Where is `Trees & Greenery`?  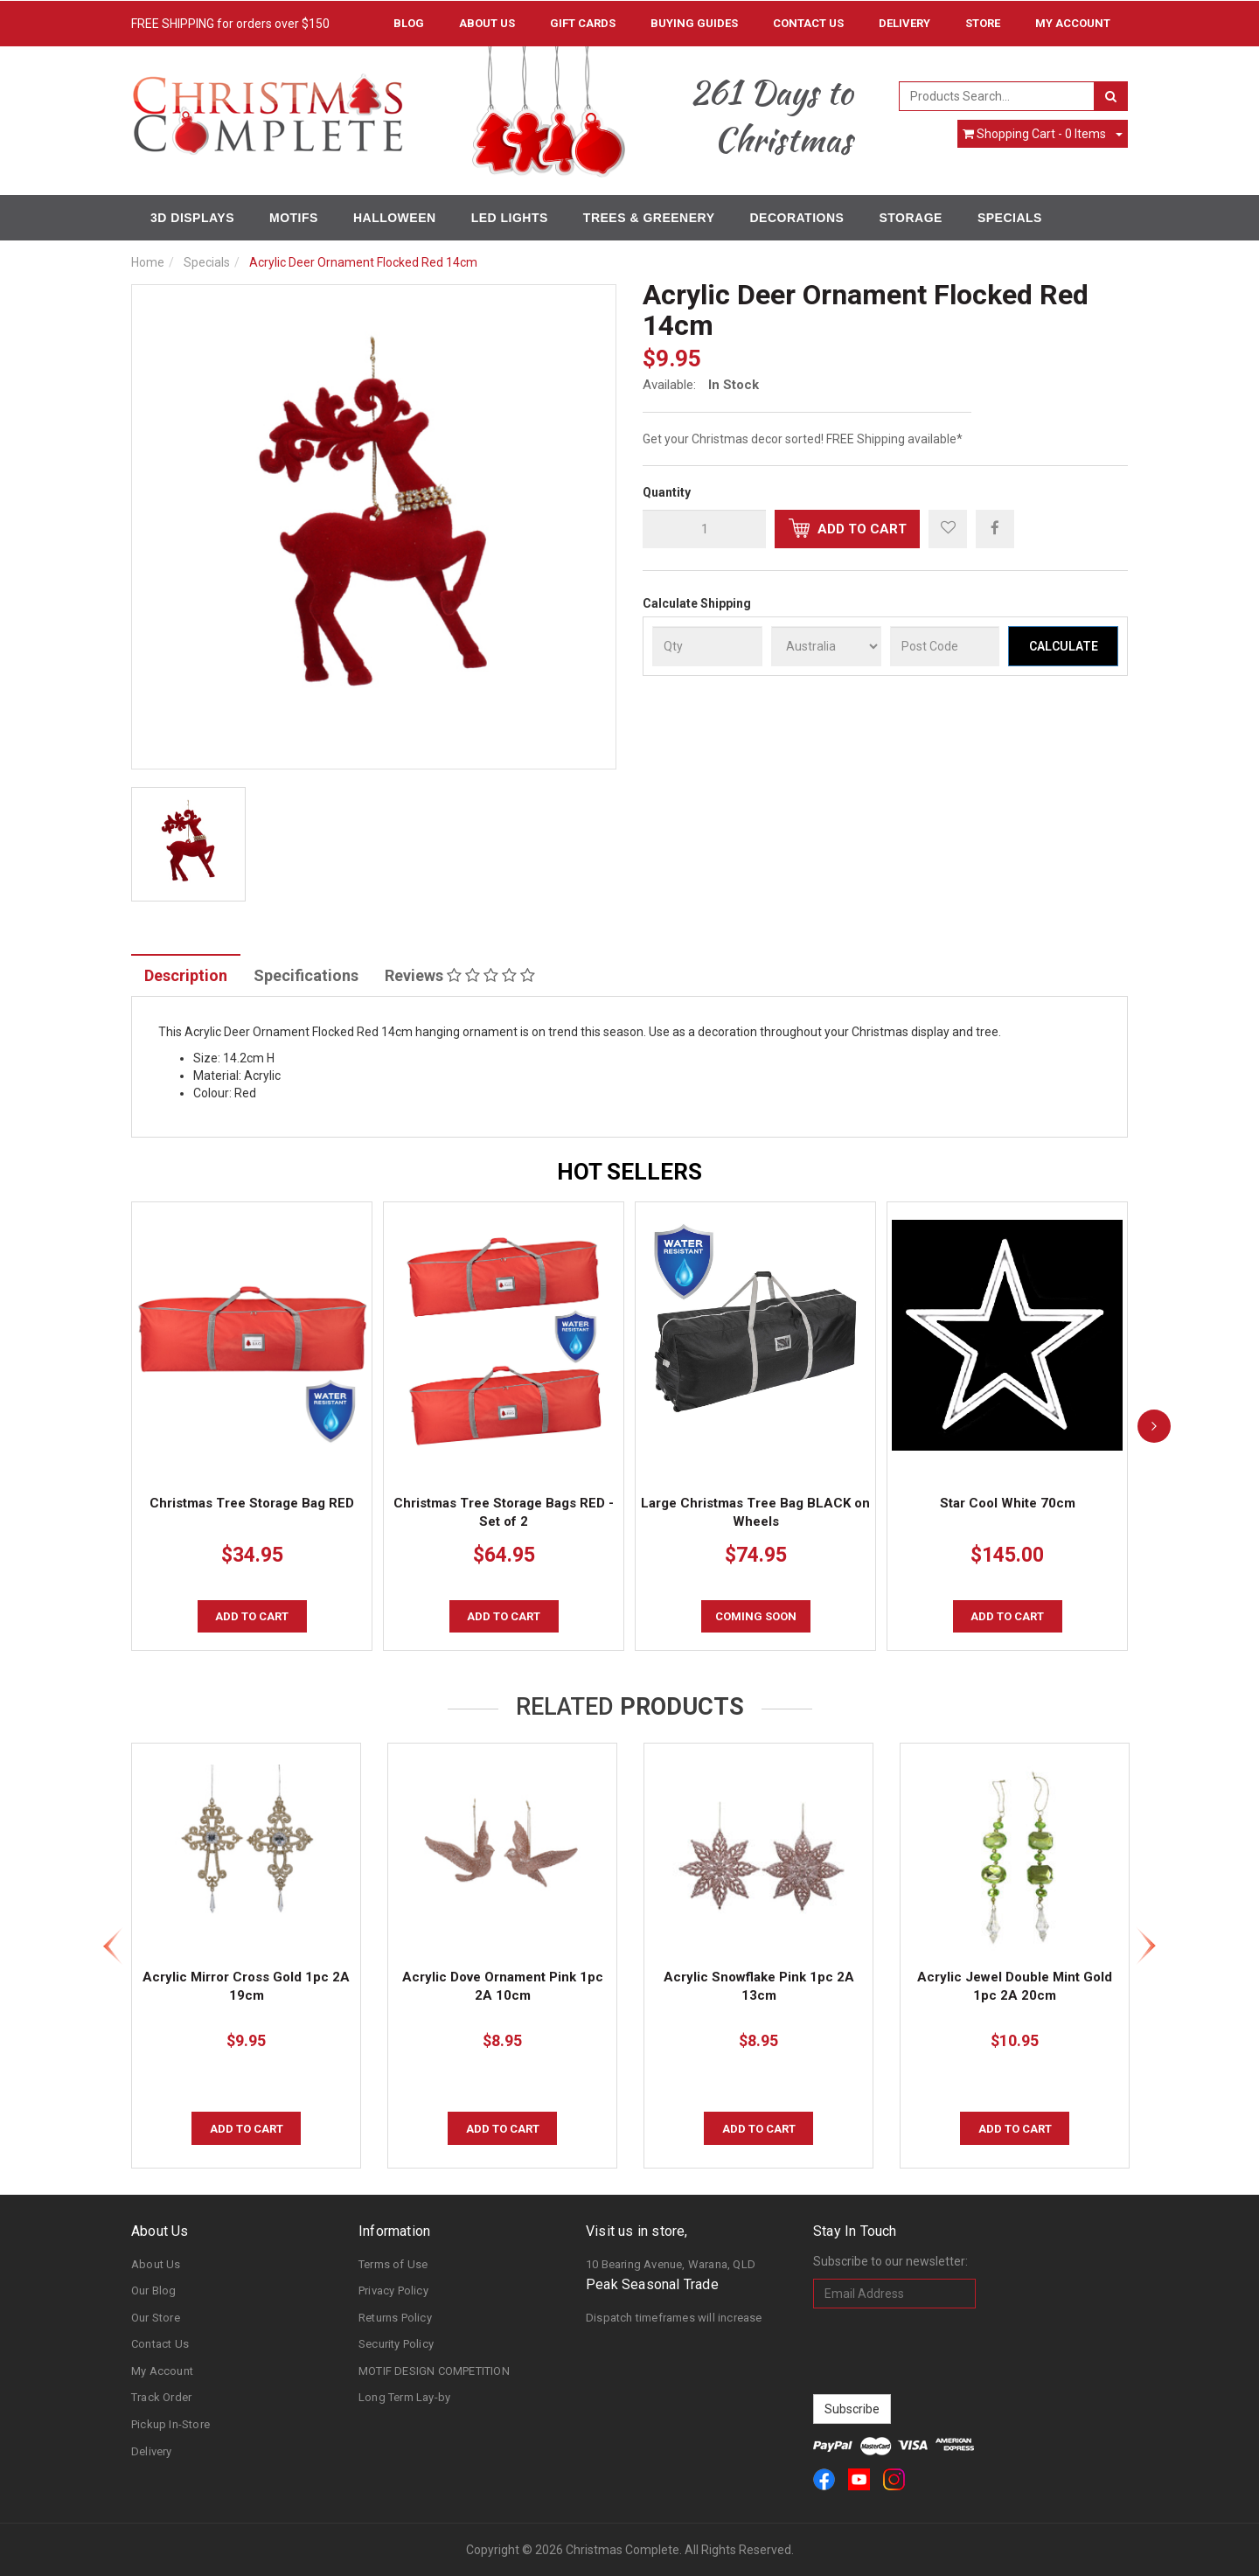 Trees & Greenery is located at coordinates (649, 218).